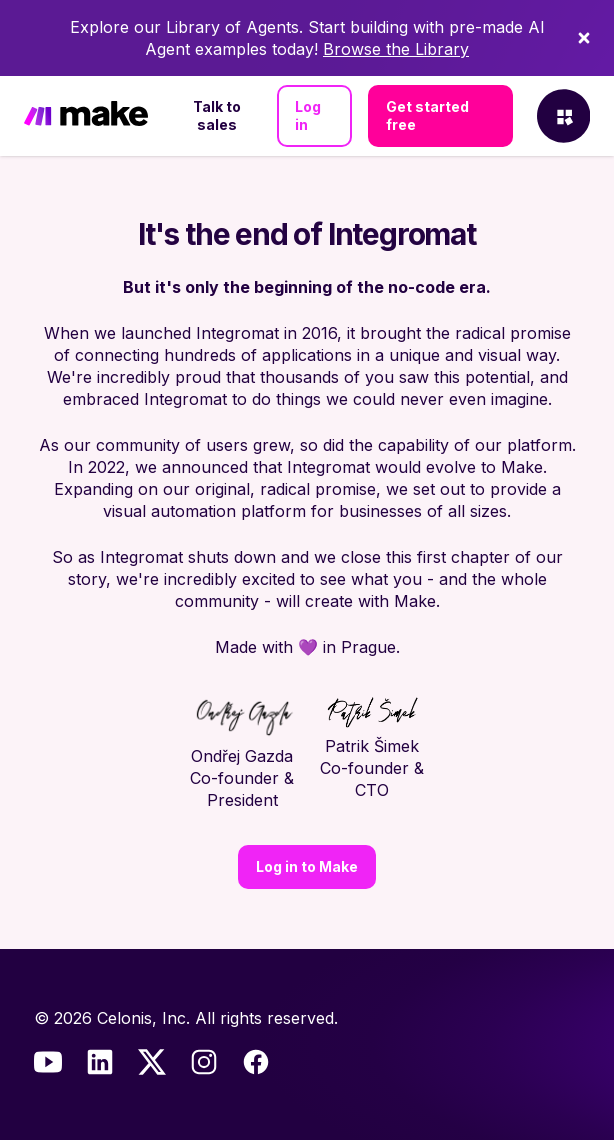  Describe the element at coordinates (48, 1062) in the screenshot. I see `[Youtube]` at that location.